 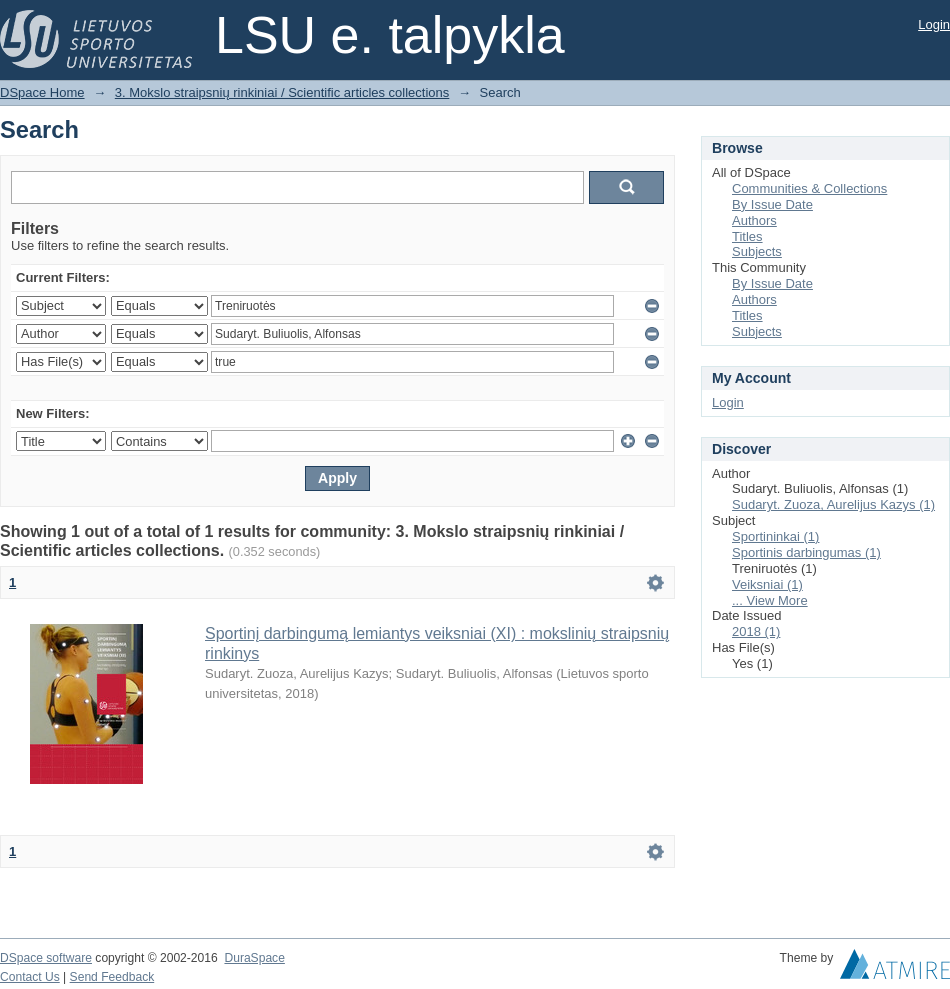 What do you see at coordinates (756, 631) in the screenshot?
I see `2018 (1)` at bounding box center [756, 631].